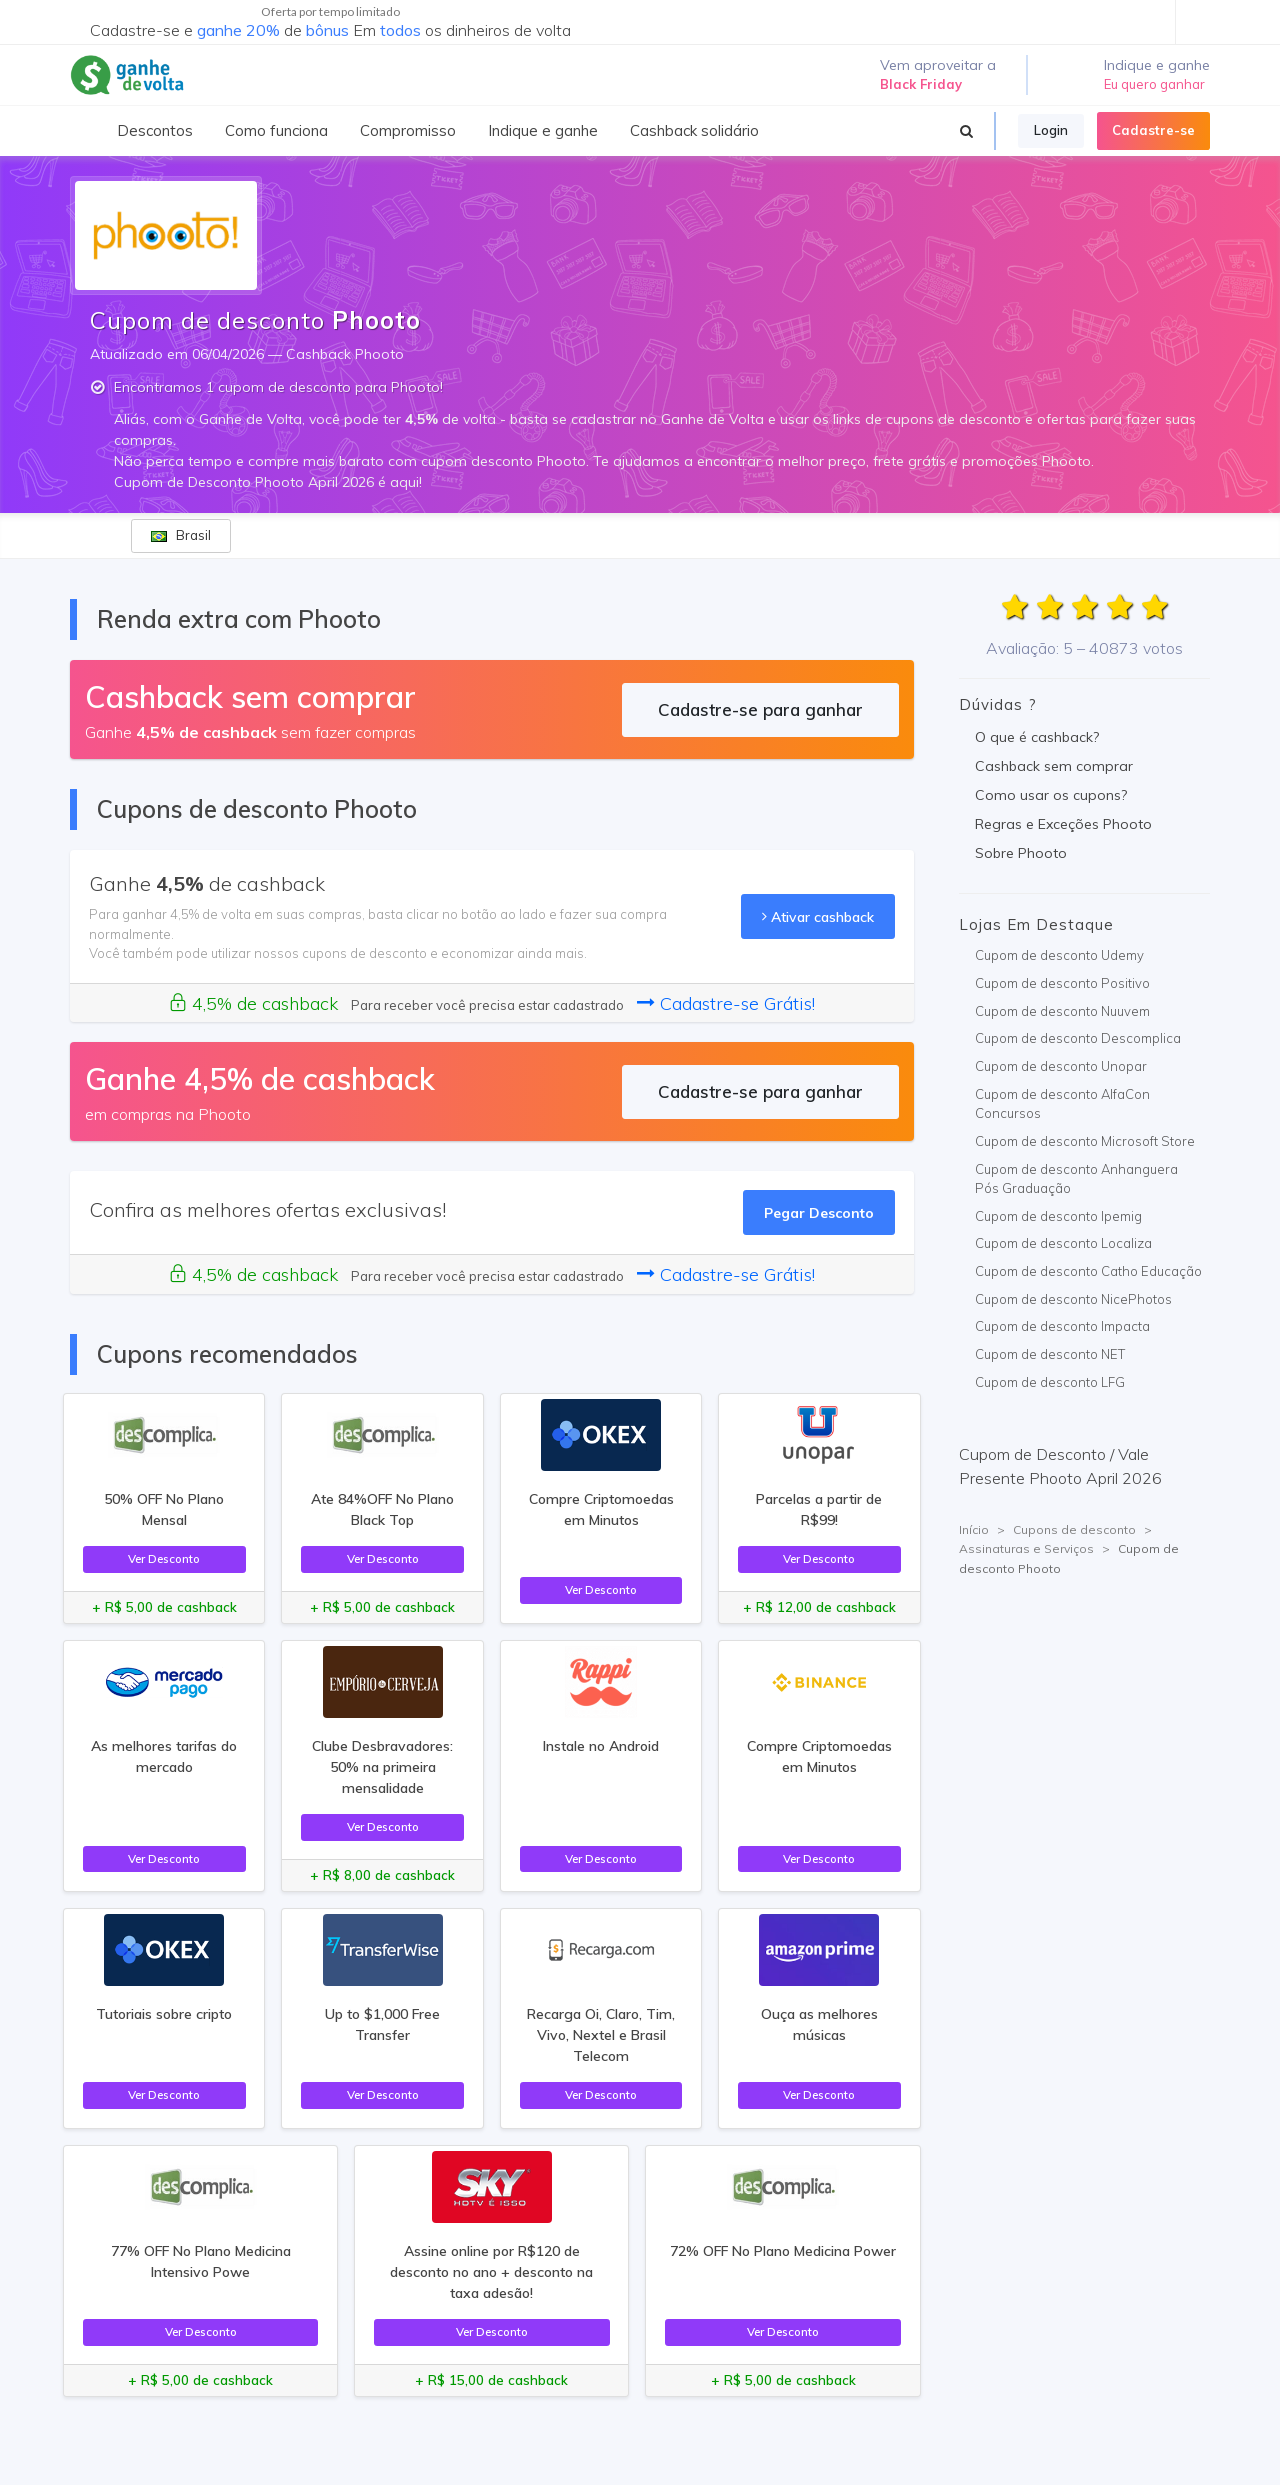  Describe the element at coordinates (1062, 1104) in the screenshot. I see `Cupom de desconto AlfaCon Concursos` at that location.